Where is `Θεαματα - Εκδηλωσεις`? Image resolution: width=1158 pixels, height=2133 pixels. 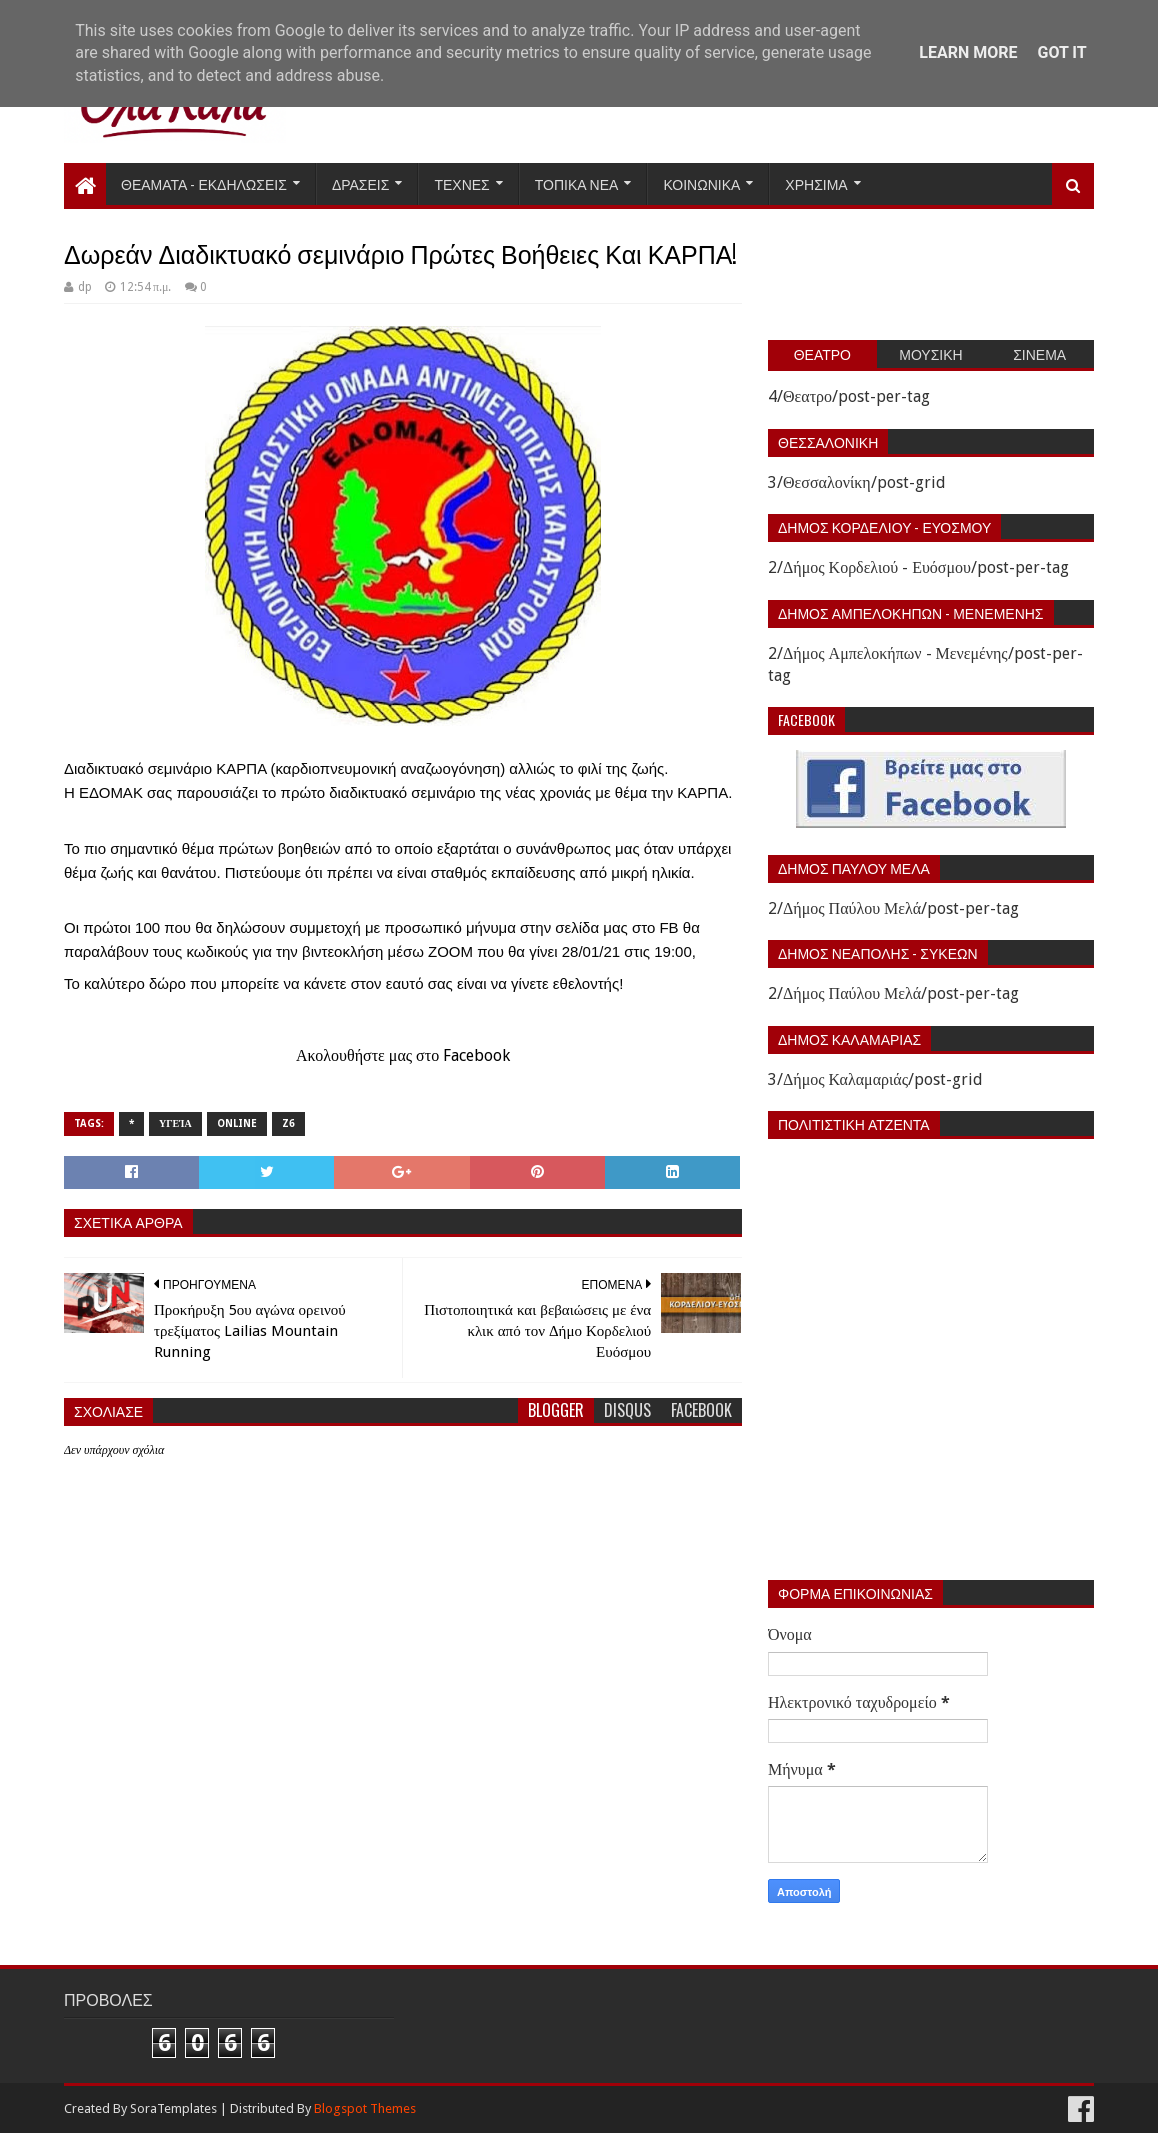
Θεαματα - Εκδηλωσεις is located at coordinates (204, 183).